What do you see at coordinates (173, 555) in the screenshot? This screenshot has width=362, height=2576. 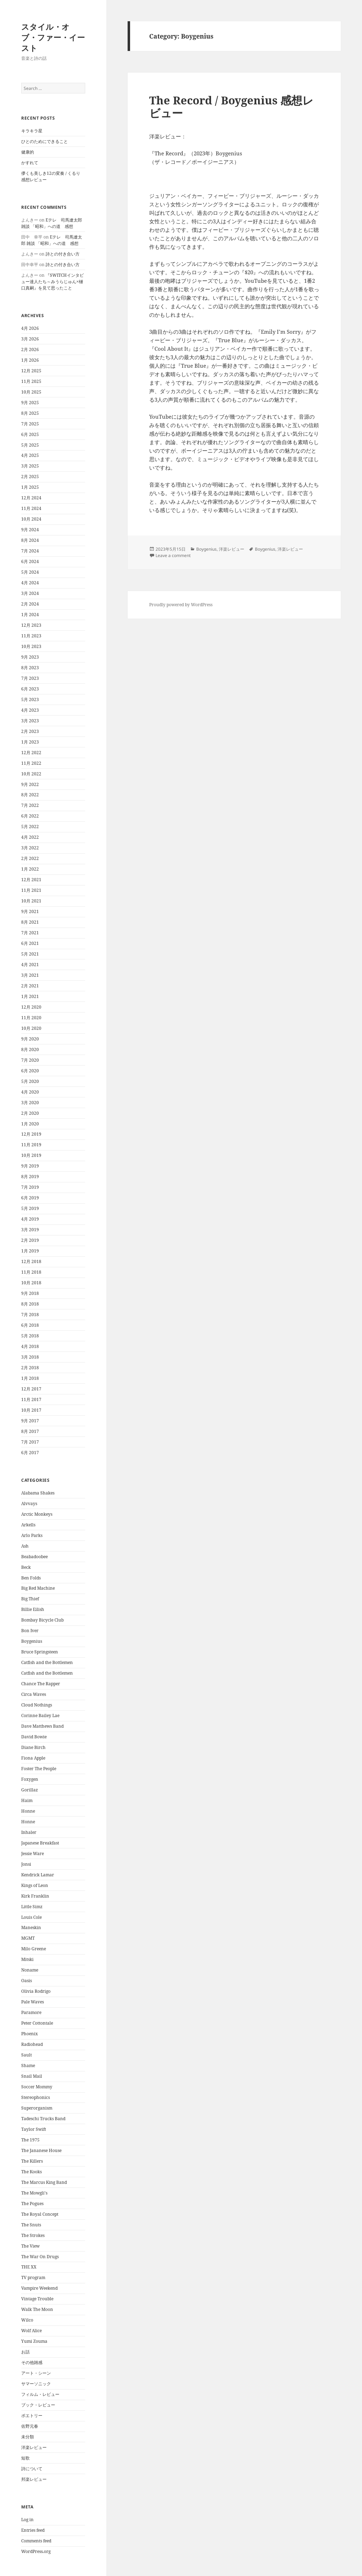 I see `Leave a comment` at bounding box center [173, 555].